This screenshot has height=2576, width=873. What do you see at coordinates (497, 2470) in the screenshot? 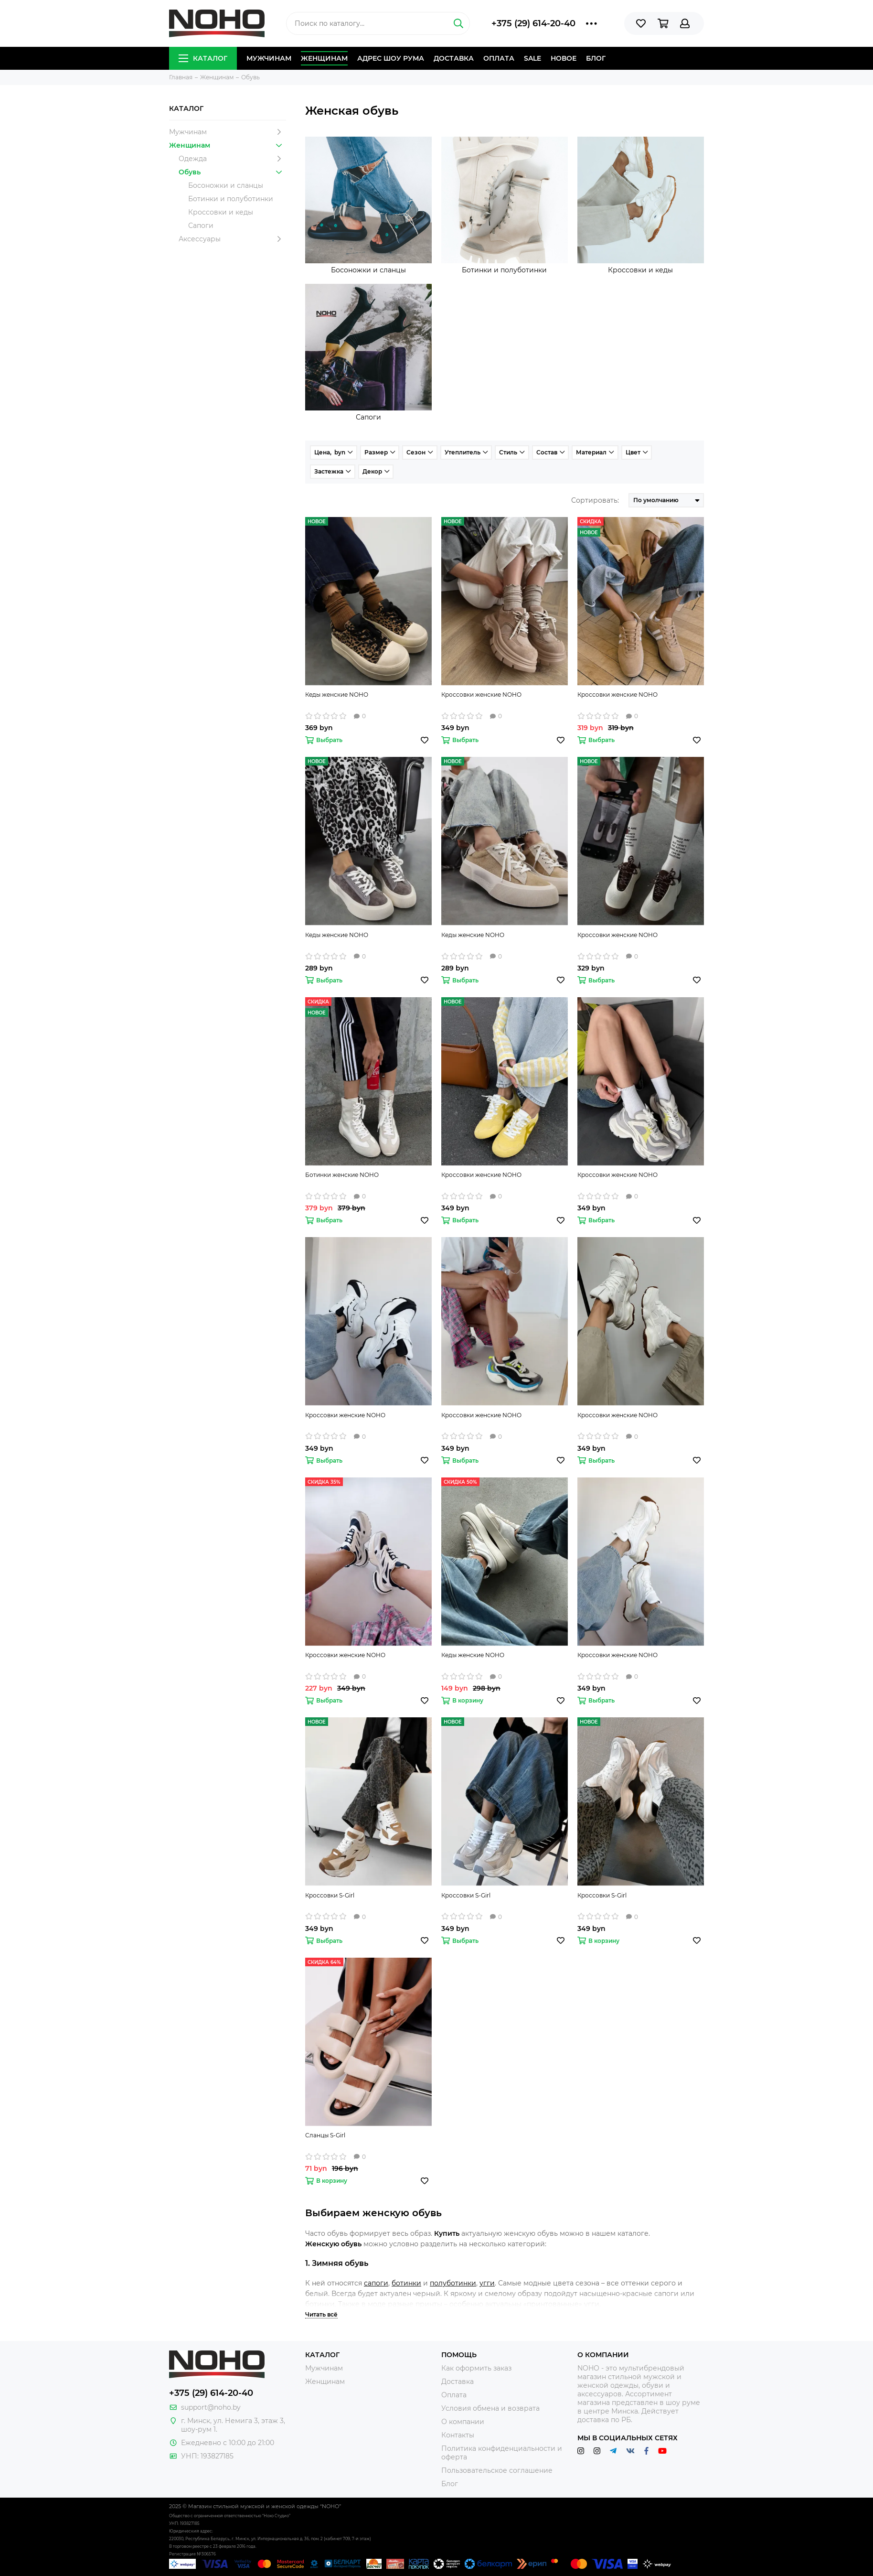
I see `Пользовательское соглашение` at bounding box center [497, 2470].